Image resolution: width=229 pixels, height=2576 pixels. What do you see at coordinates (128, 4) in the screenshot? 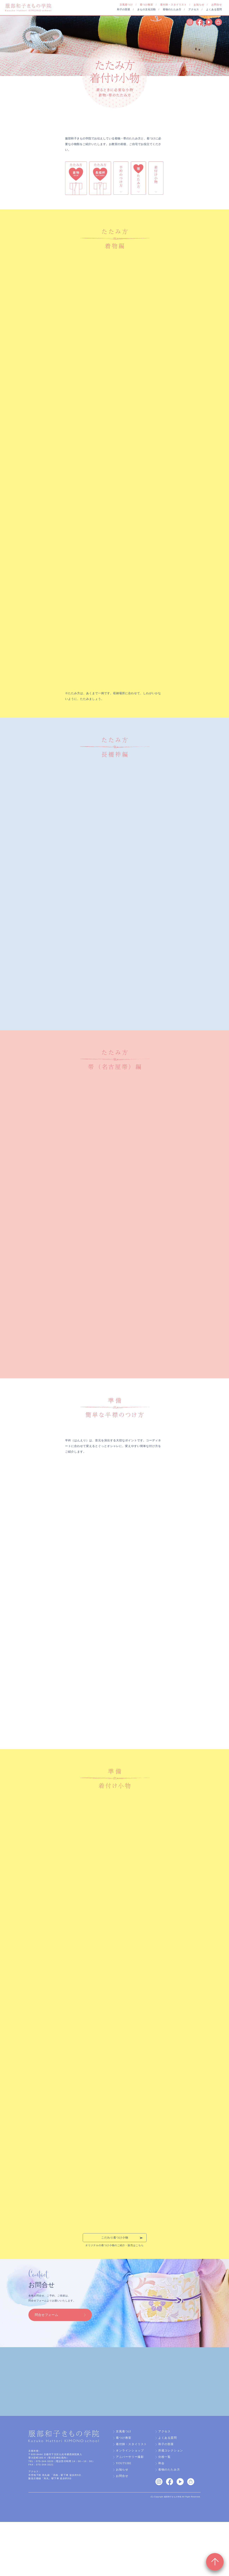
I see `京風着つけ /` at bounding box center [128, 4].